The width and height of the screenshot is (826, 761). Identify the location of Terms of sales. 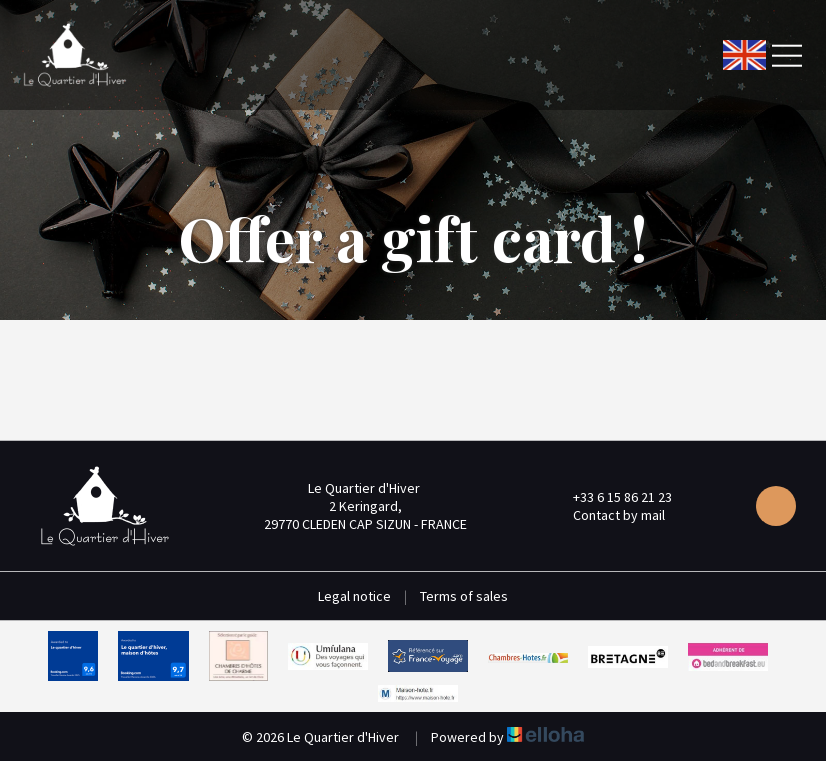
(464, 596).